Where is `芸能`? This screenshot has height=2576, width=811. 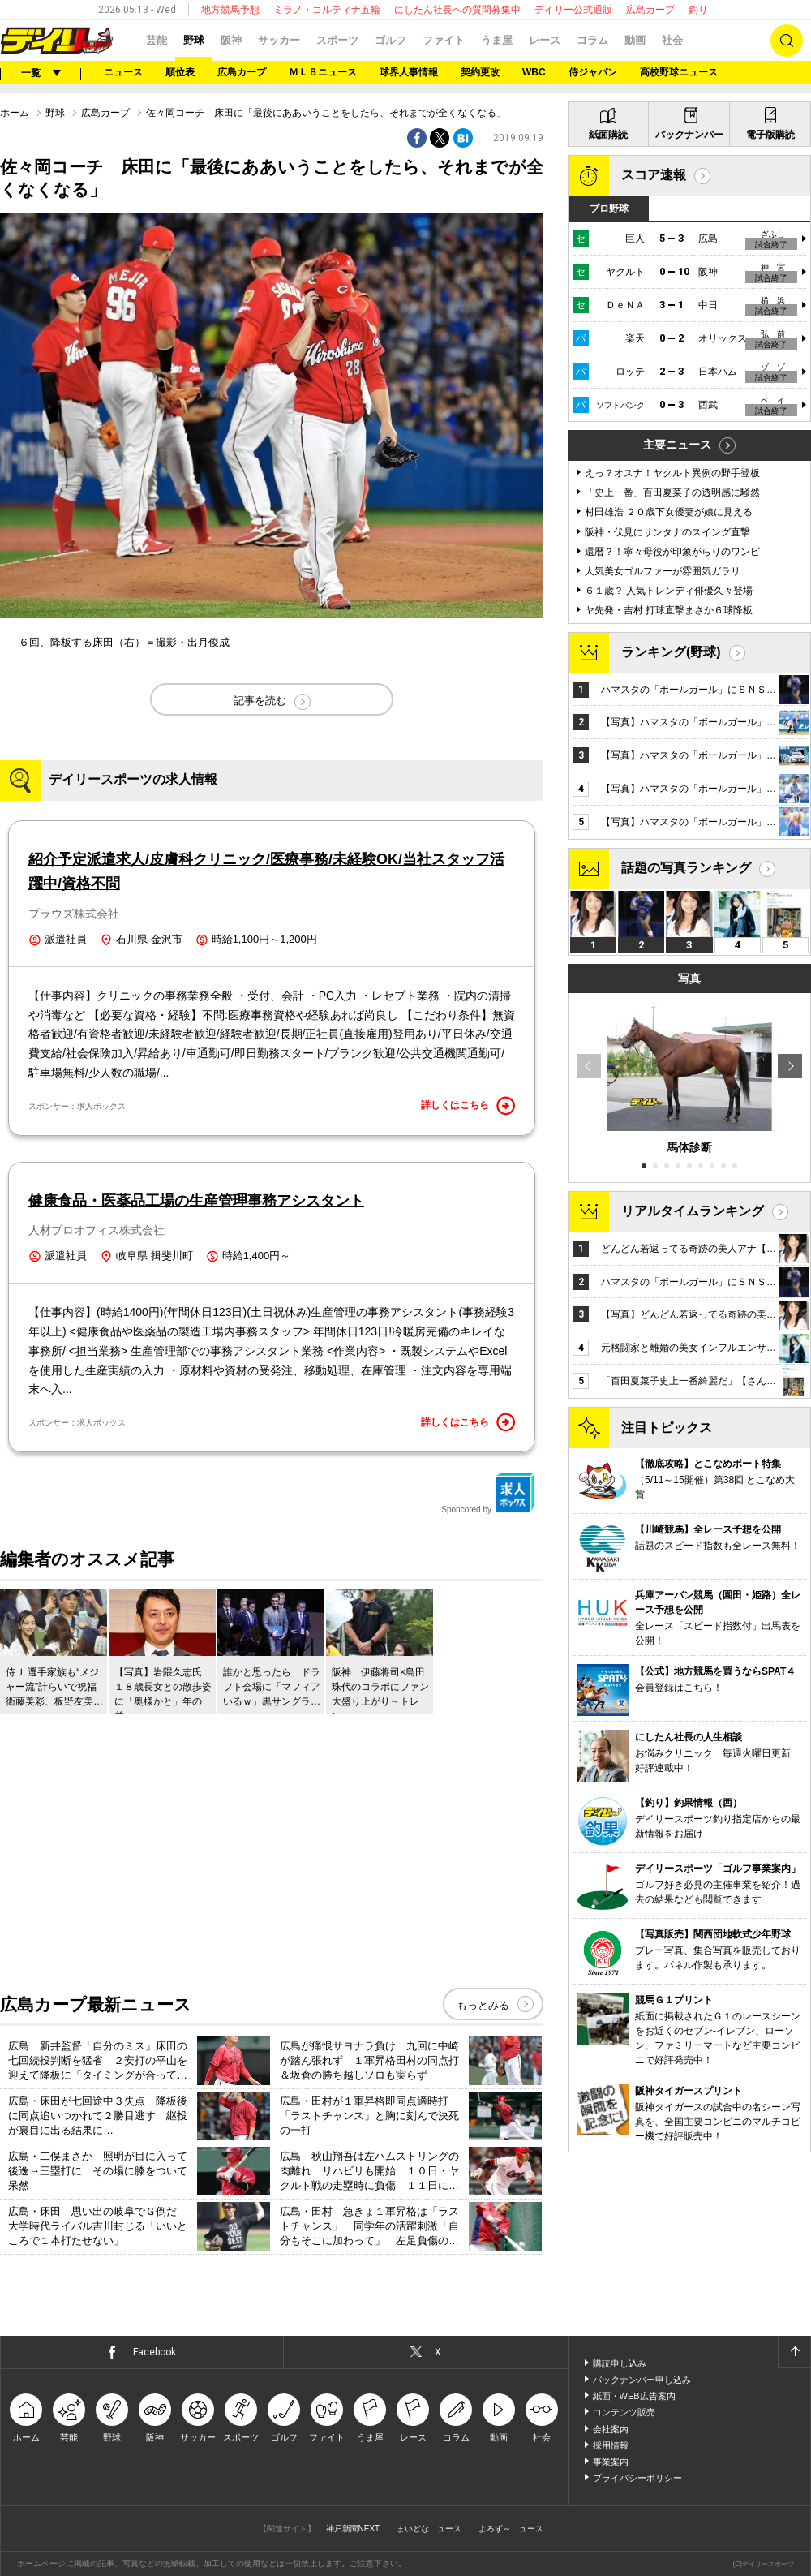
芸能 is located at coordinates (156, 40).